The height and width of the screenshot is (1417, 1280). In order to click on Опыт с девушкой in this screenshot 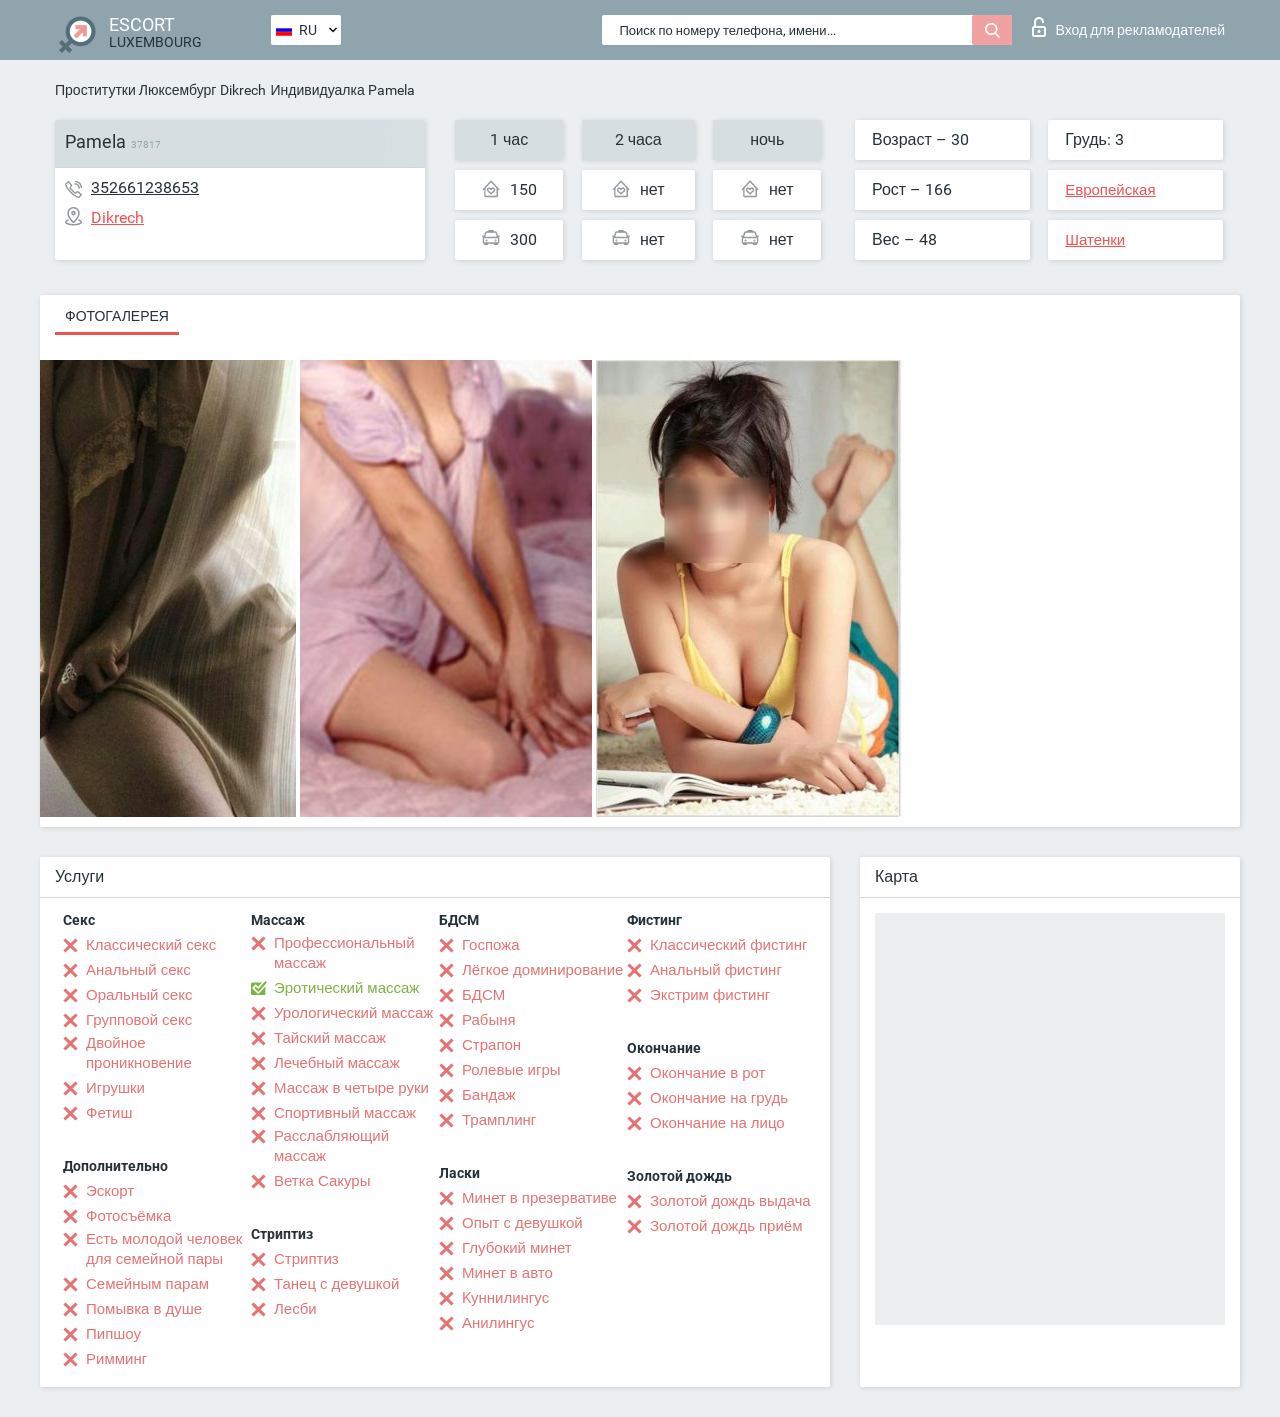, I will do `click(522, 1223)`.